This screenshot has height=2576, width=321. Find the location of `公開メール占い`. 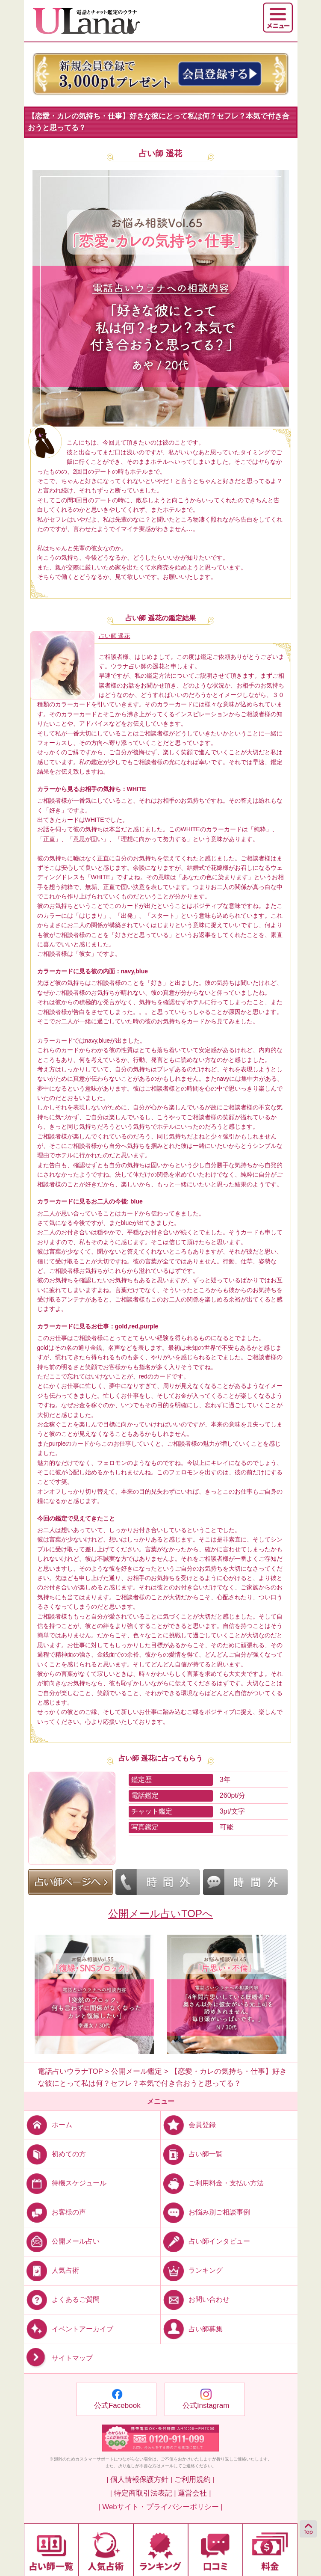

公開メール占い is located at coordinates (62, 2241).